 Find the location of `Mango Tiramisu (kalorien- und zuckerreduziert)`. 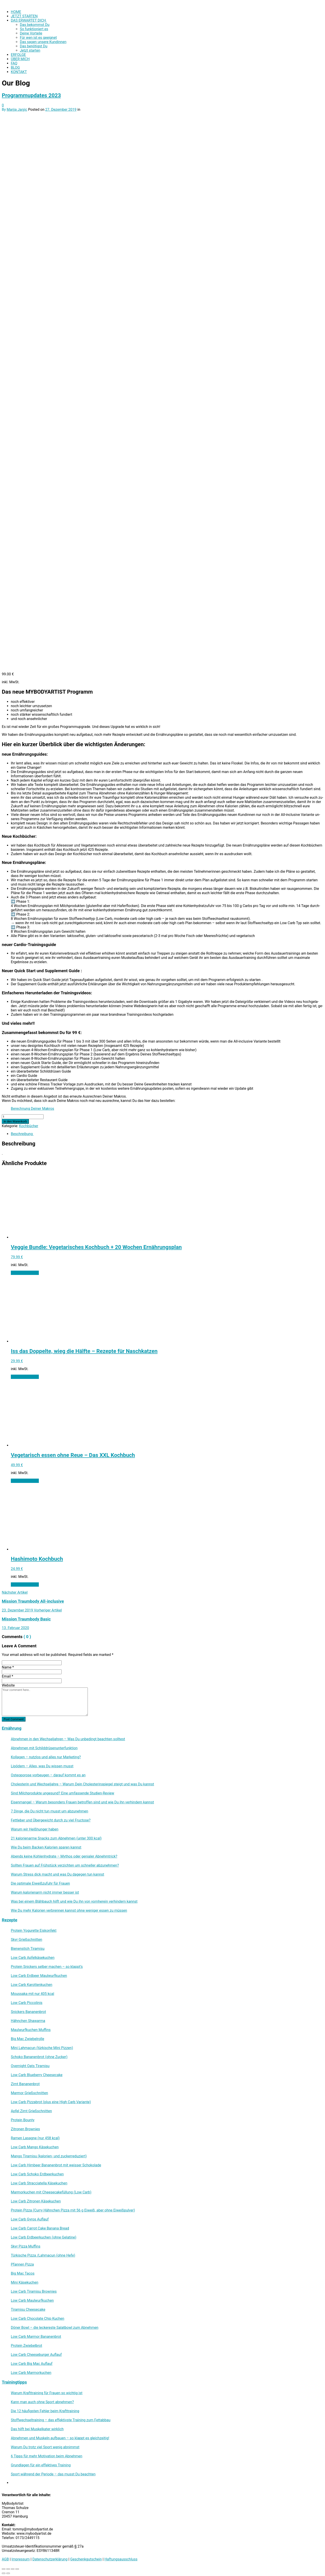

Mango Tiramisu (kalorien- und zuckerreduziert) is located at coordinates (49, 2156).